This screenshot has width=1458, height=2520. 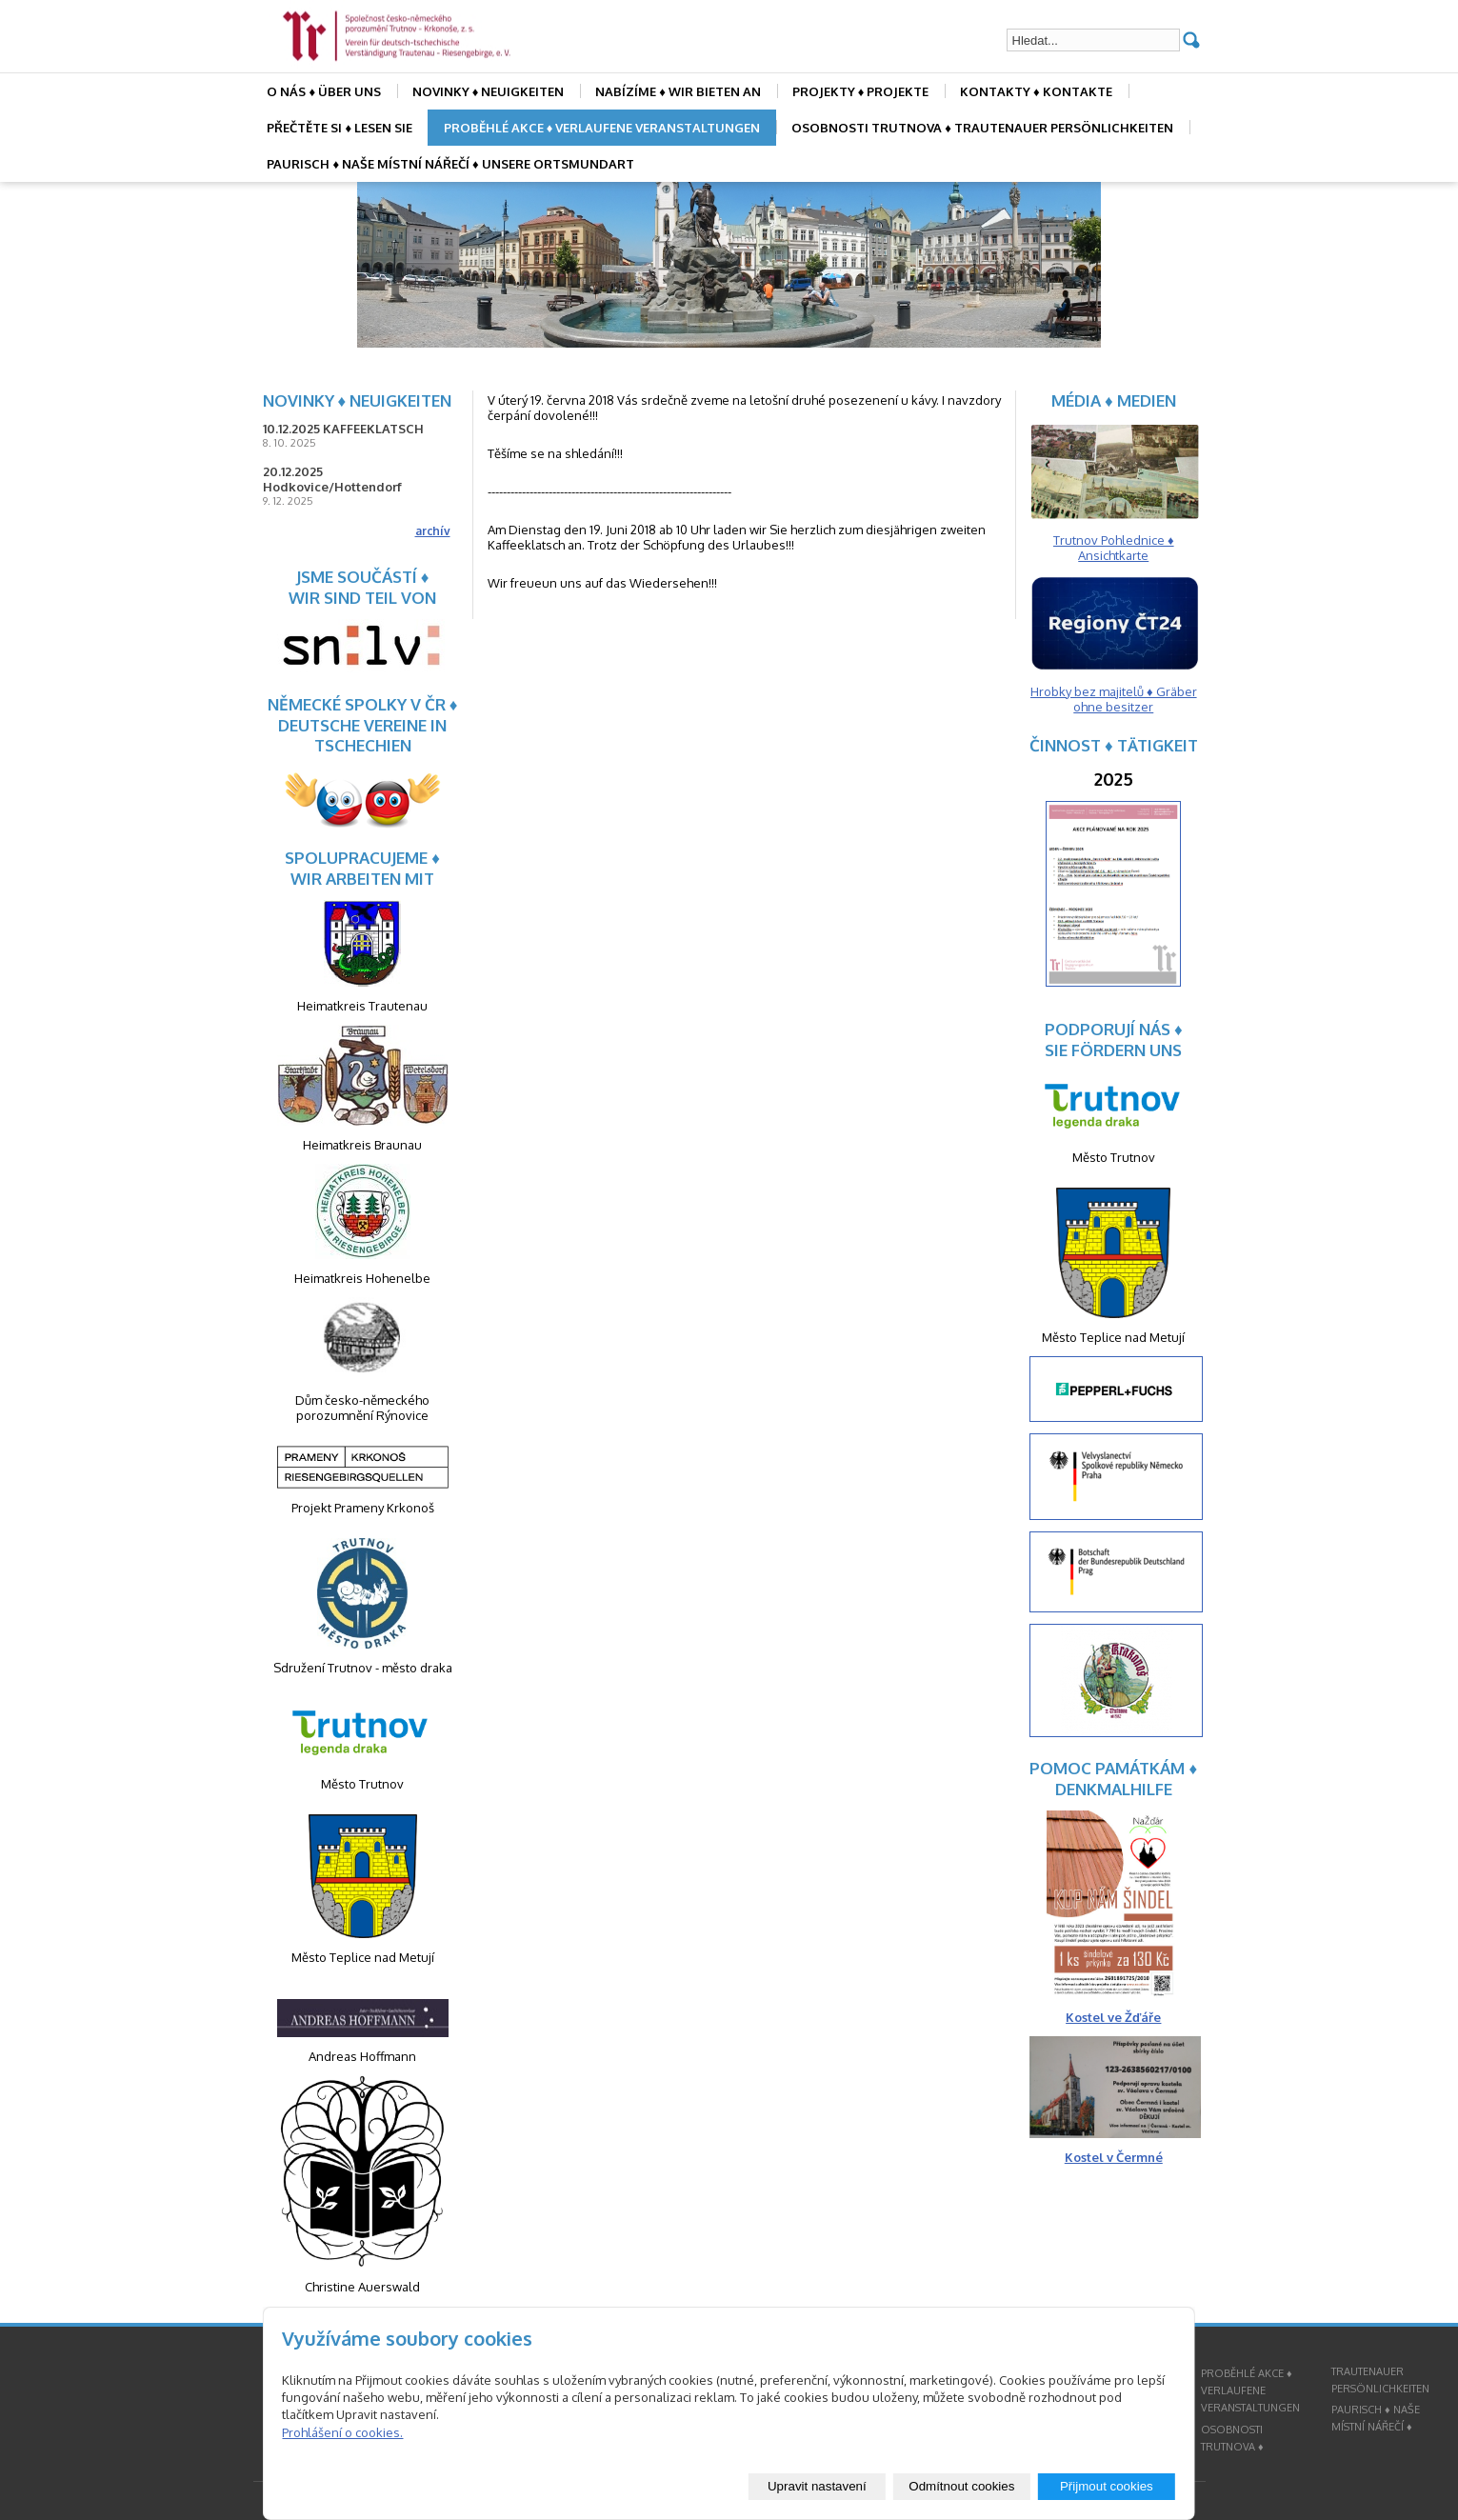 What do you see at coordinates (450, 163) in the screenshot?
I see `PAURISCH ♦ NAŠE MÍSTNÍ NÁŘEČÍ ♦ UNSERE ORTSMUNDART` at bounding box center [450, 163].